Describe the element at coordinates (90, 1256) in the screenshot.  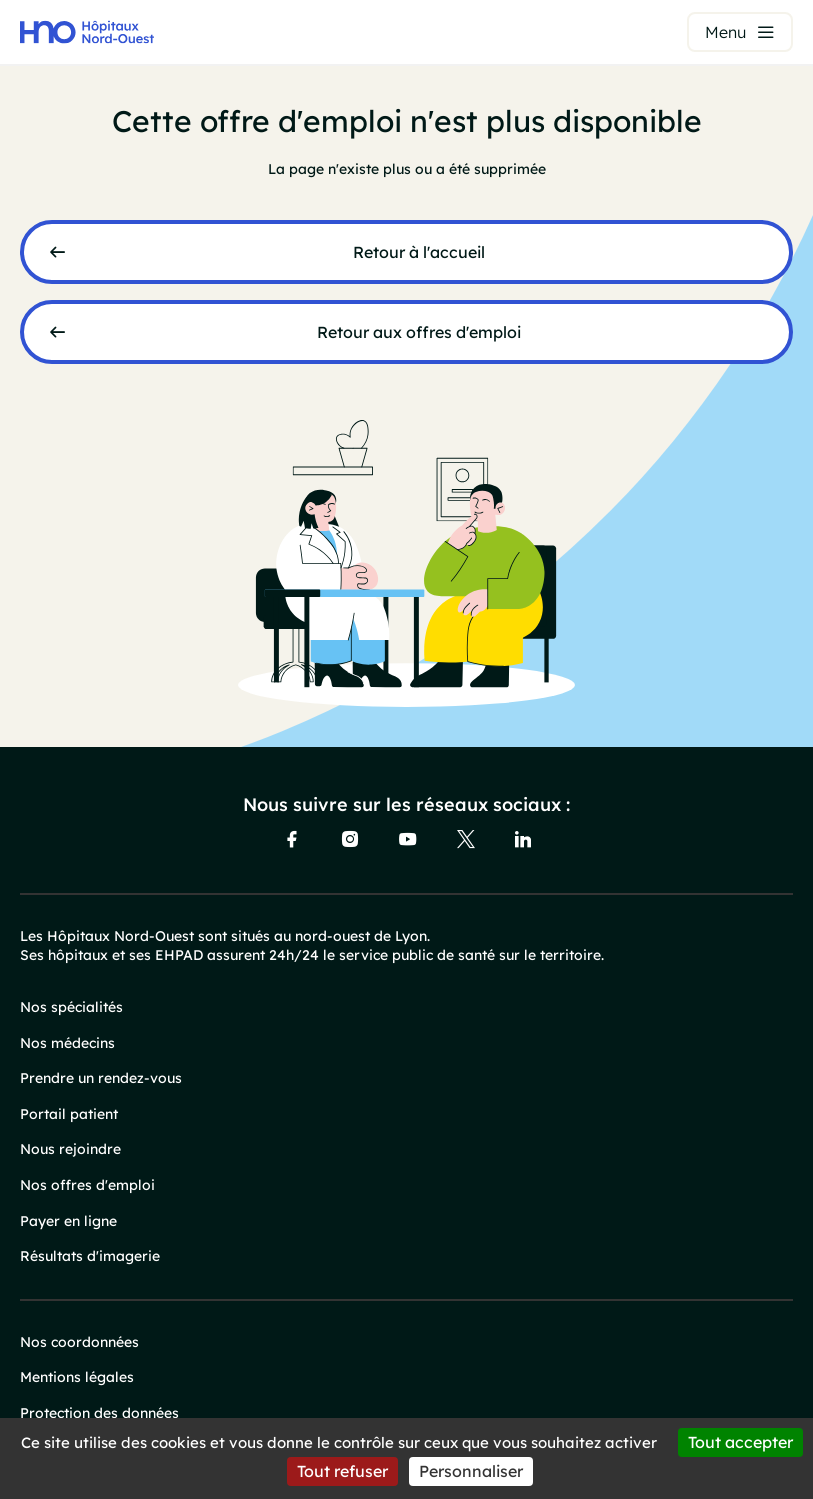
I see `Résultats d'imagerie` at that location.